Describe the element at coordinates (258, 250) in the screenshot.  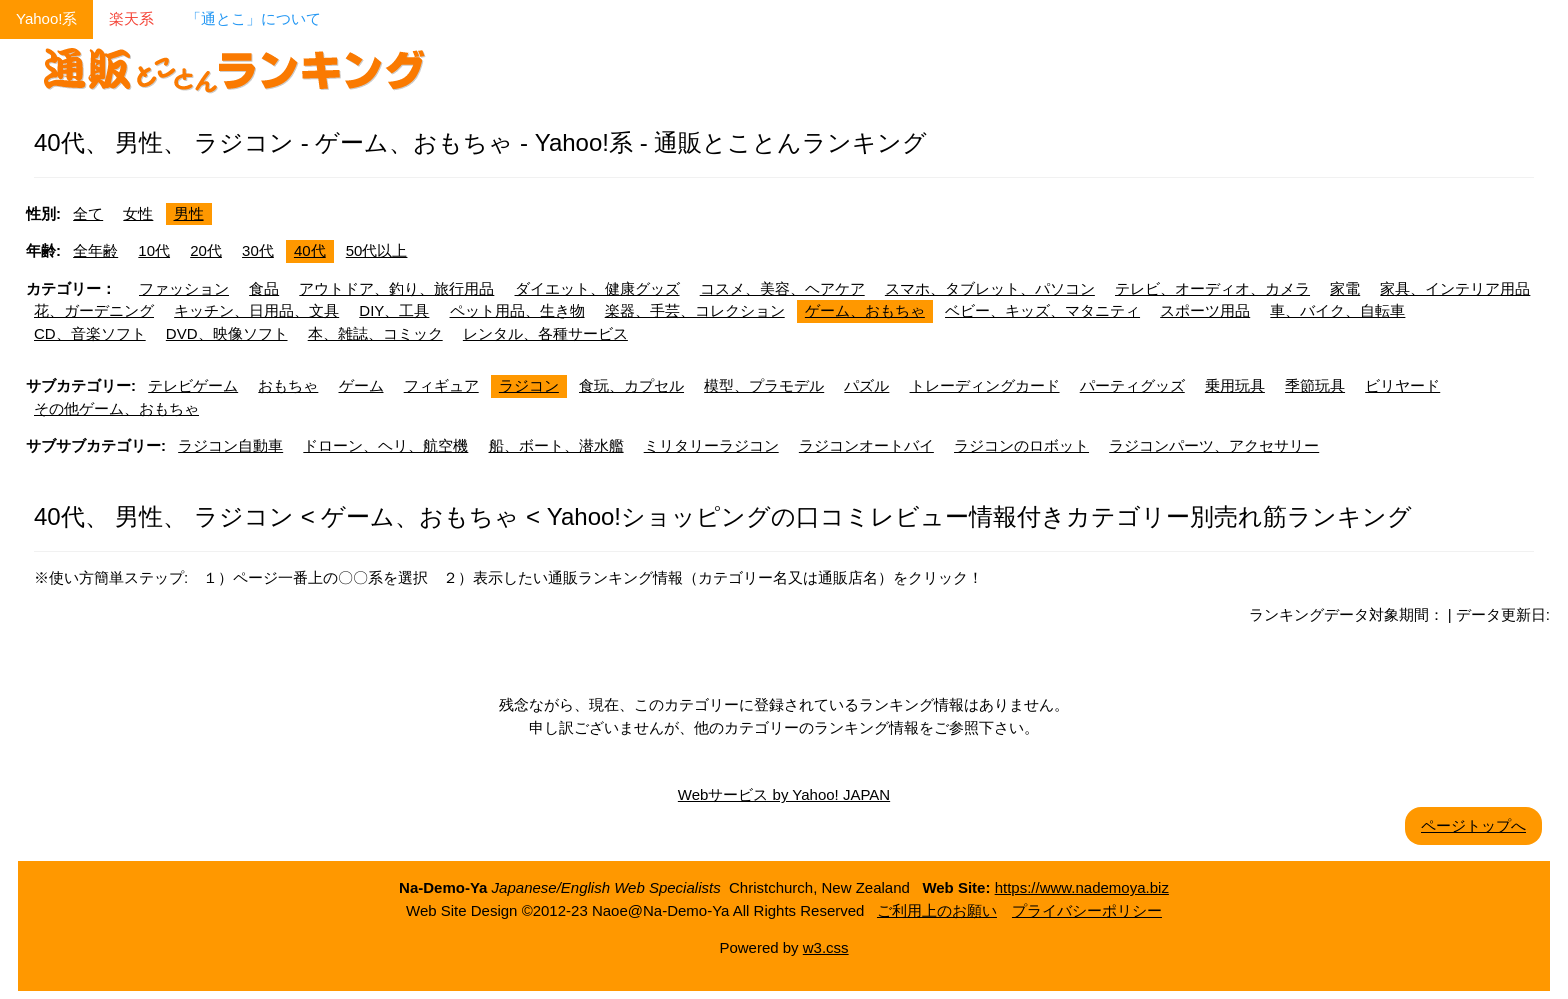
I see `30代` at that location.